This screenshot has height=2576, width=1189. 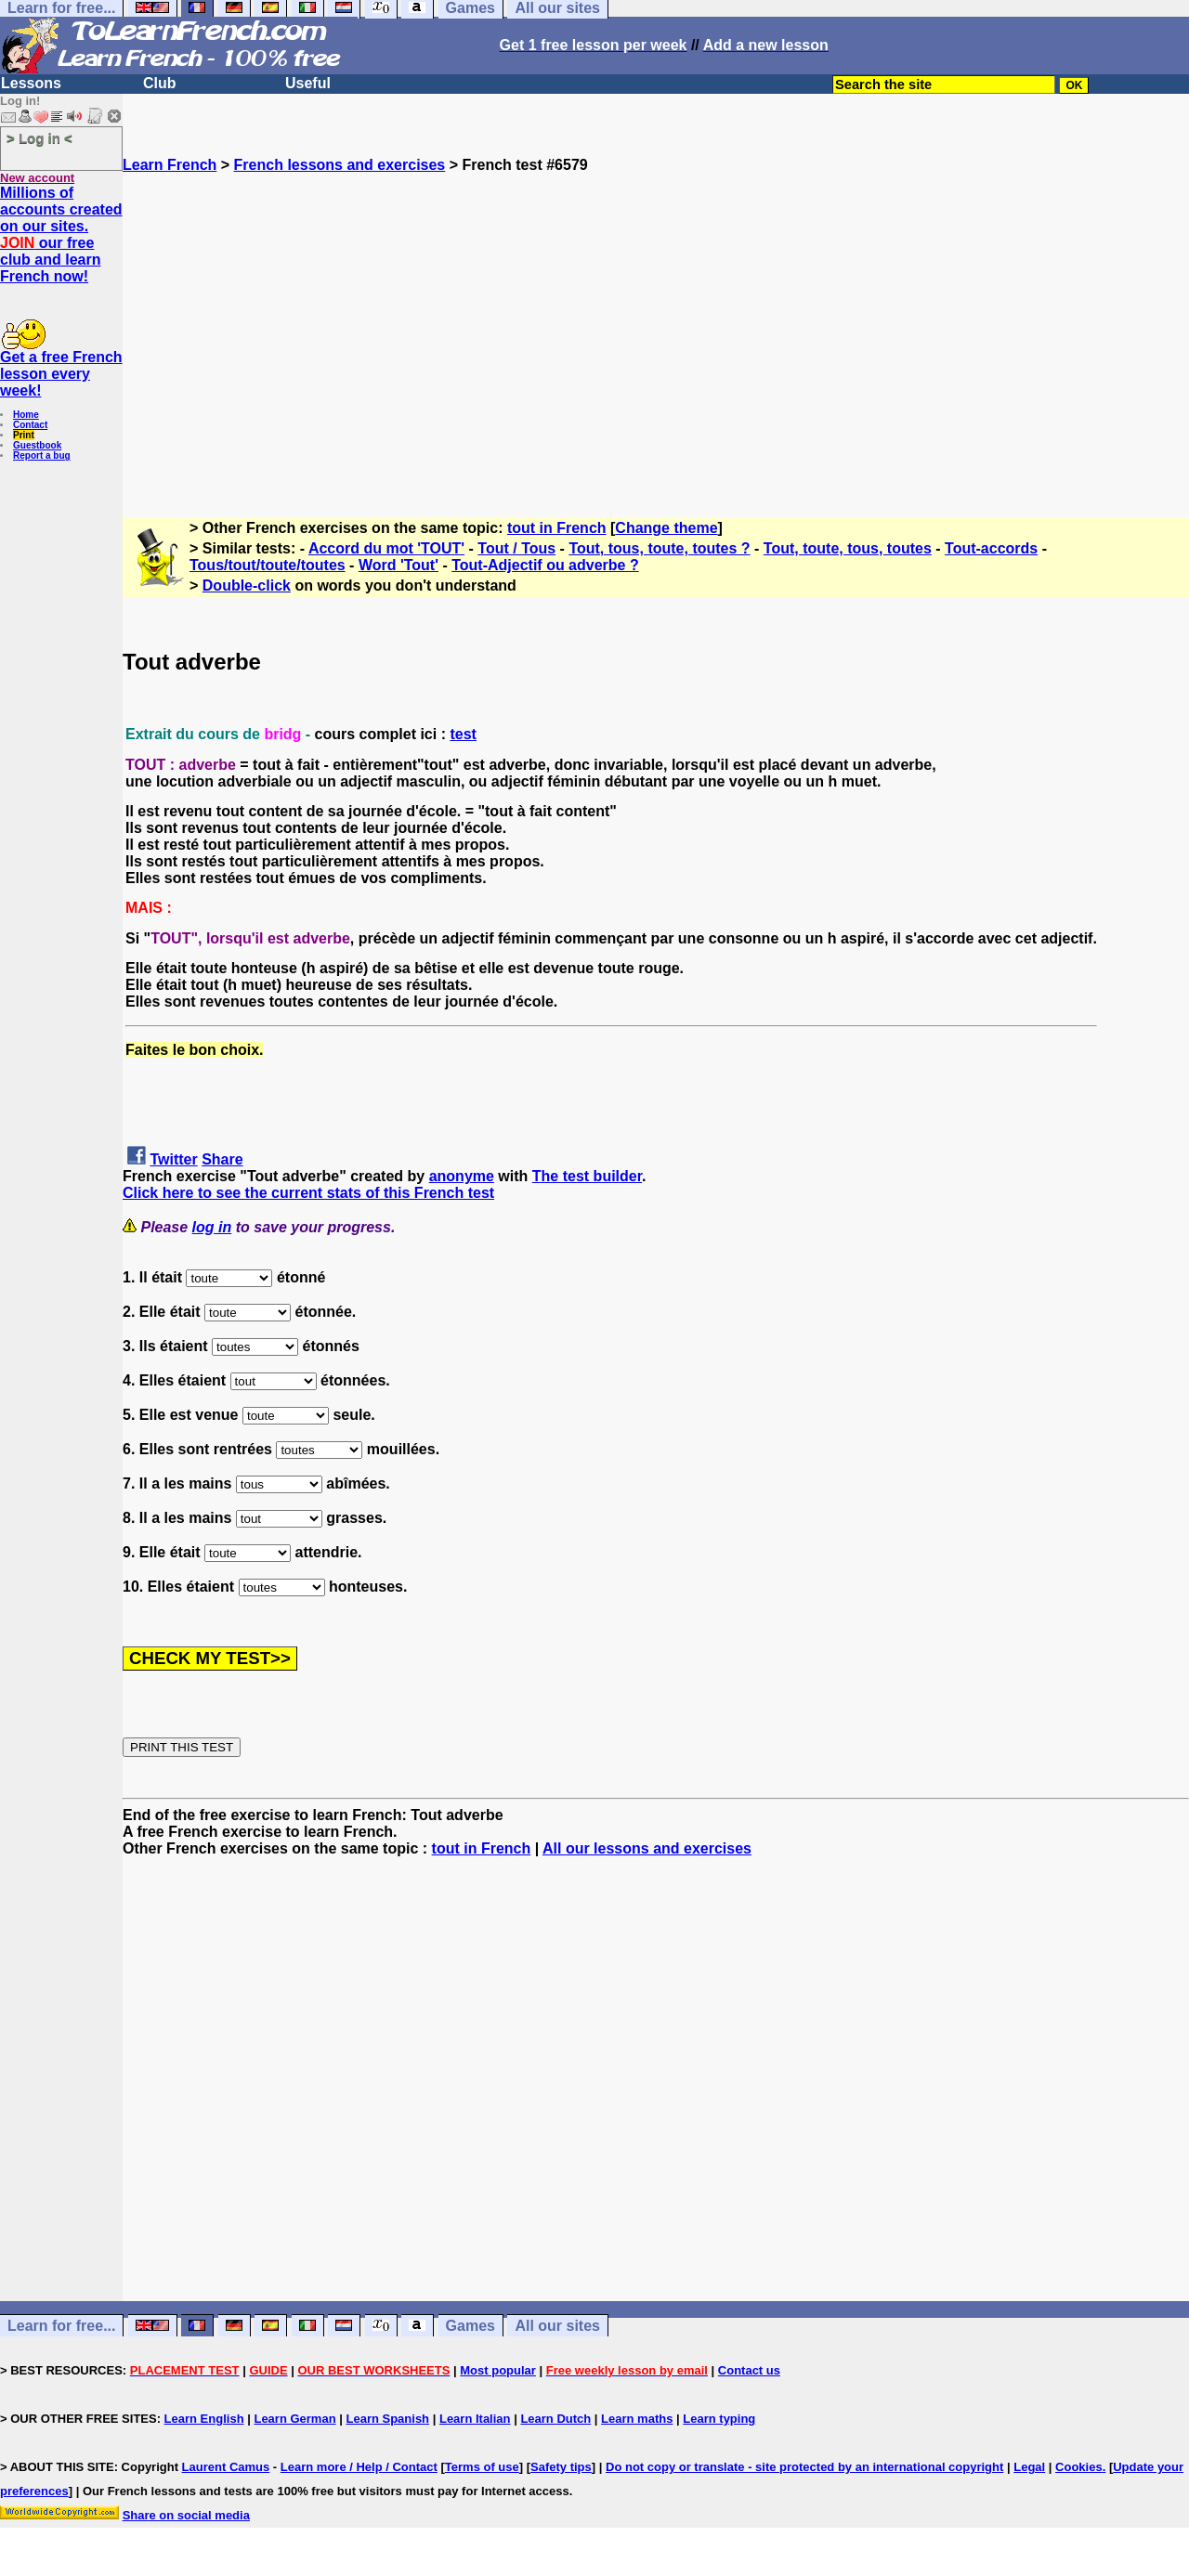 What do you see at coordinates (659, 548) in the screenshot?
I see `Tout, tous, toute, toutes ?` at bounding box center [659, 548].